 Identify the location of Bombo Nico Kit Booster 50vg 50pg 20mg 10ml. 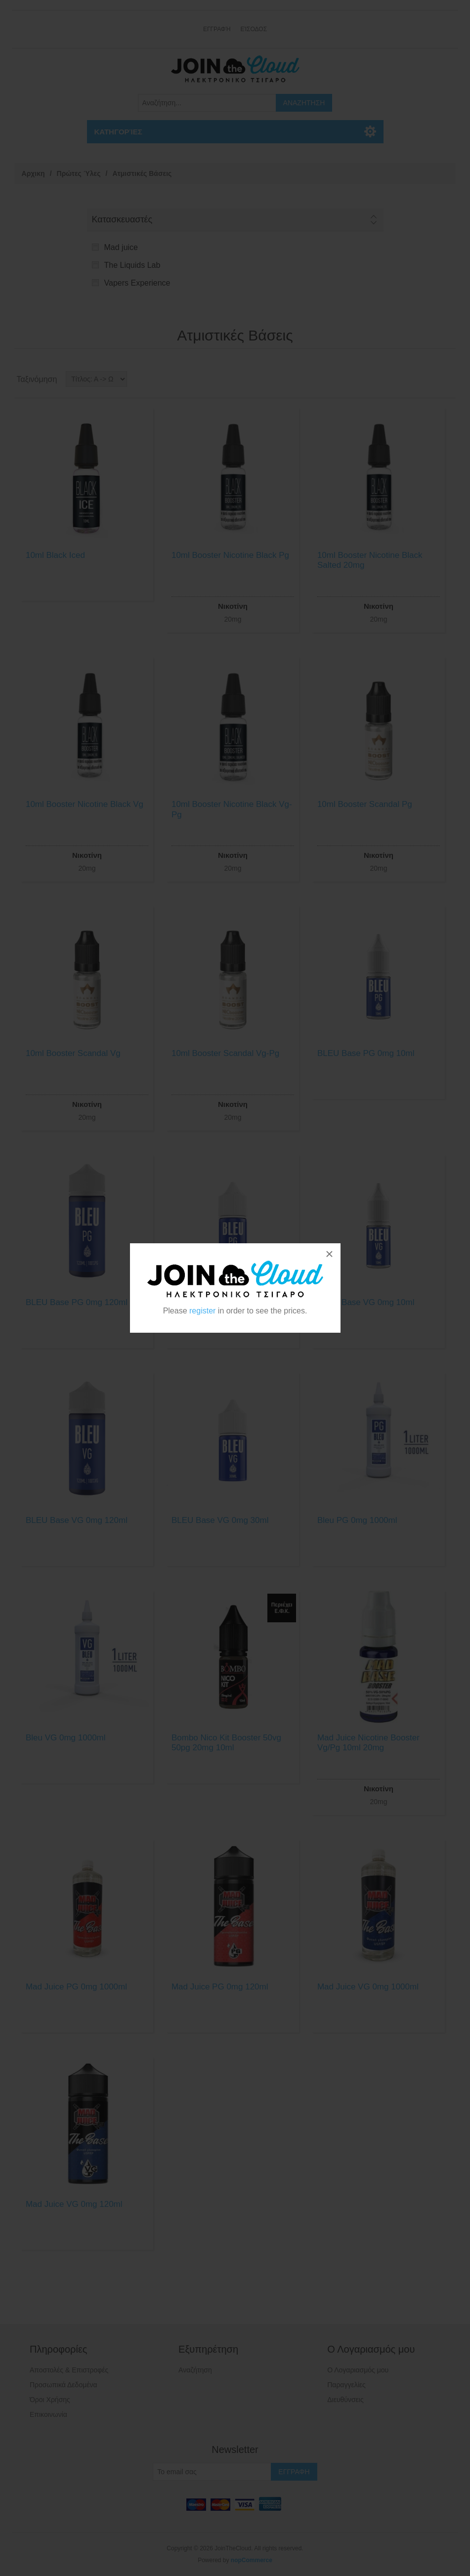
(226, 1742).